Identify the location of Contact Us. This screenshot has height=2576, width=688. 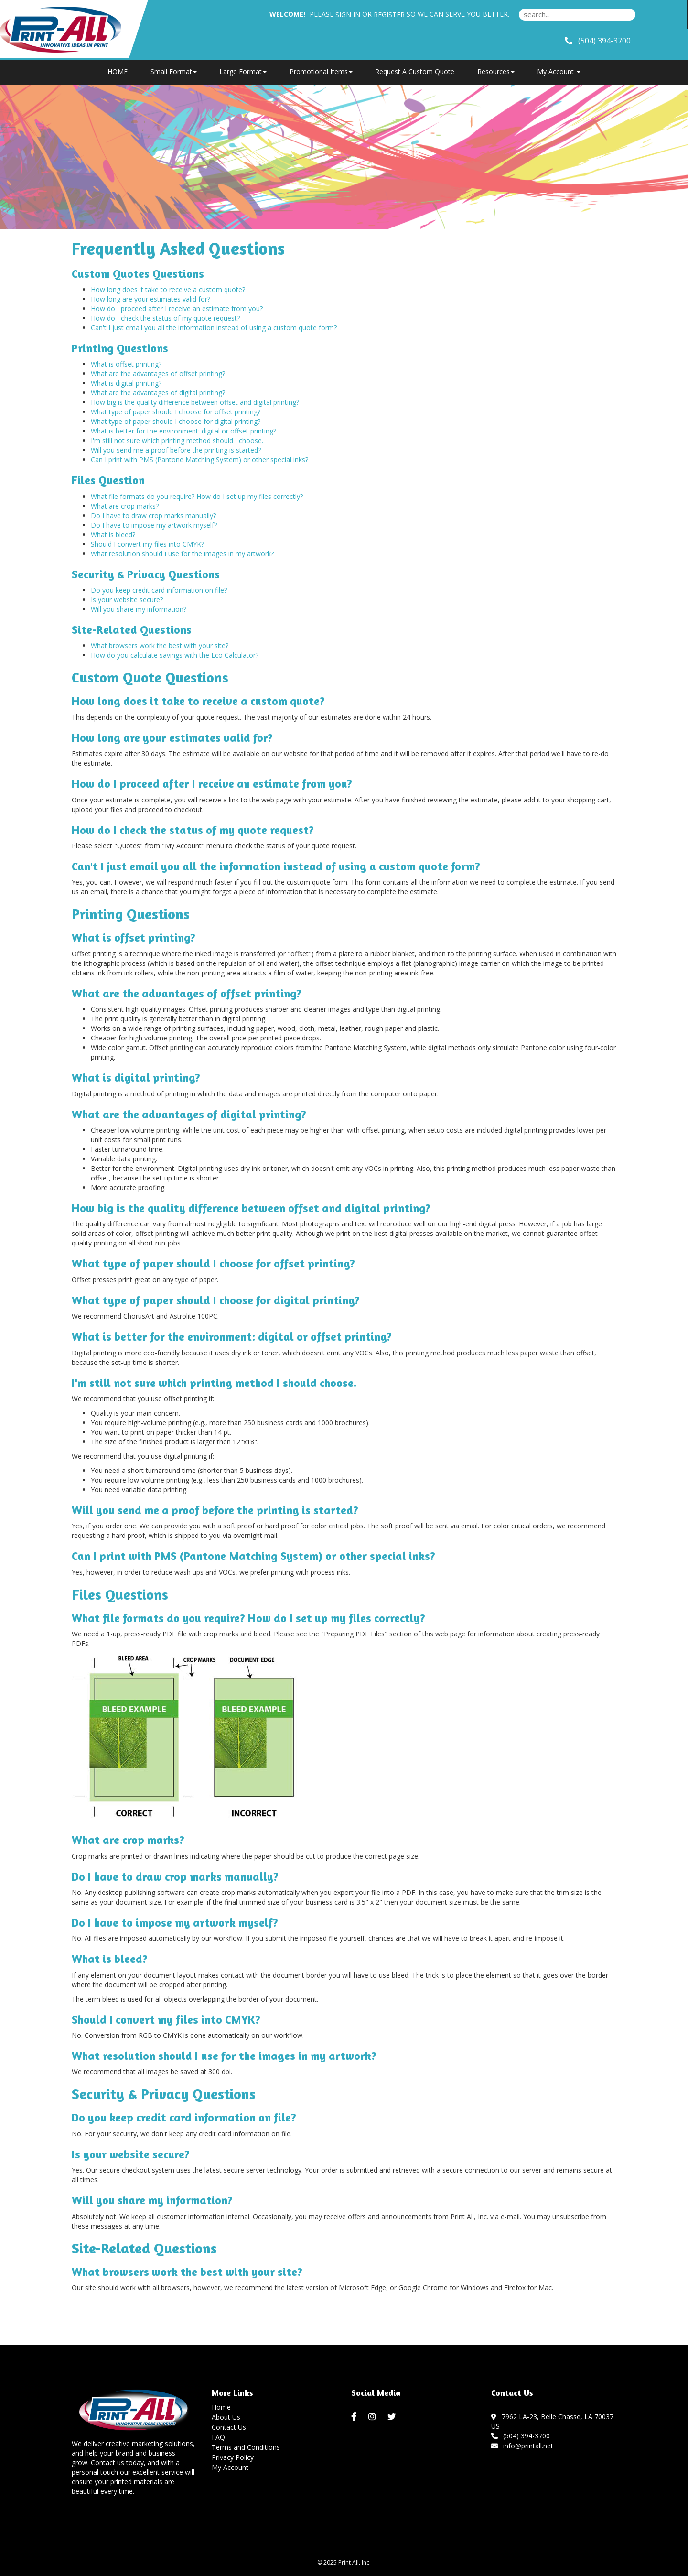
(229, 2427).